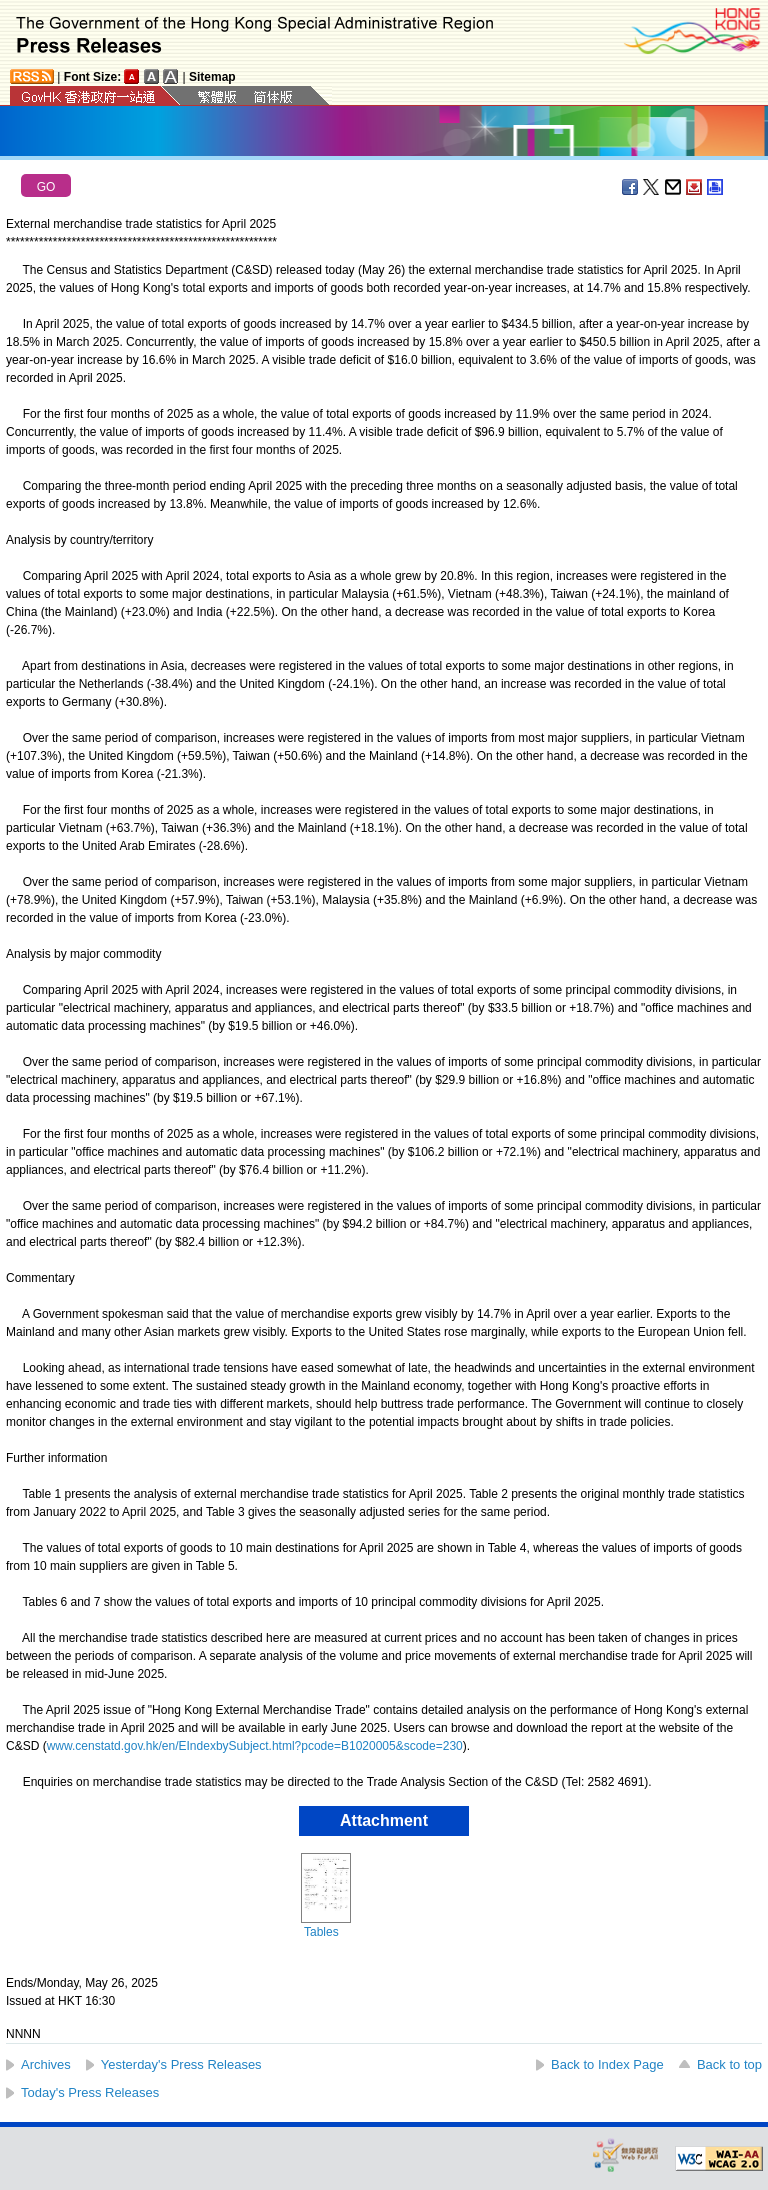 The height and width of the screenshot is (2190, 768). Describe the element at coordinates (46, 2064) in the screenshot. I see `Archives` at that location.